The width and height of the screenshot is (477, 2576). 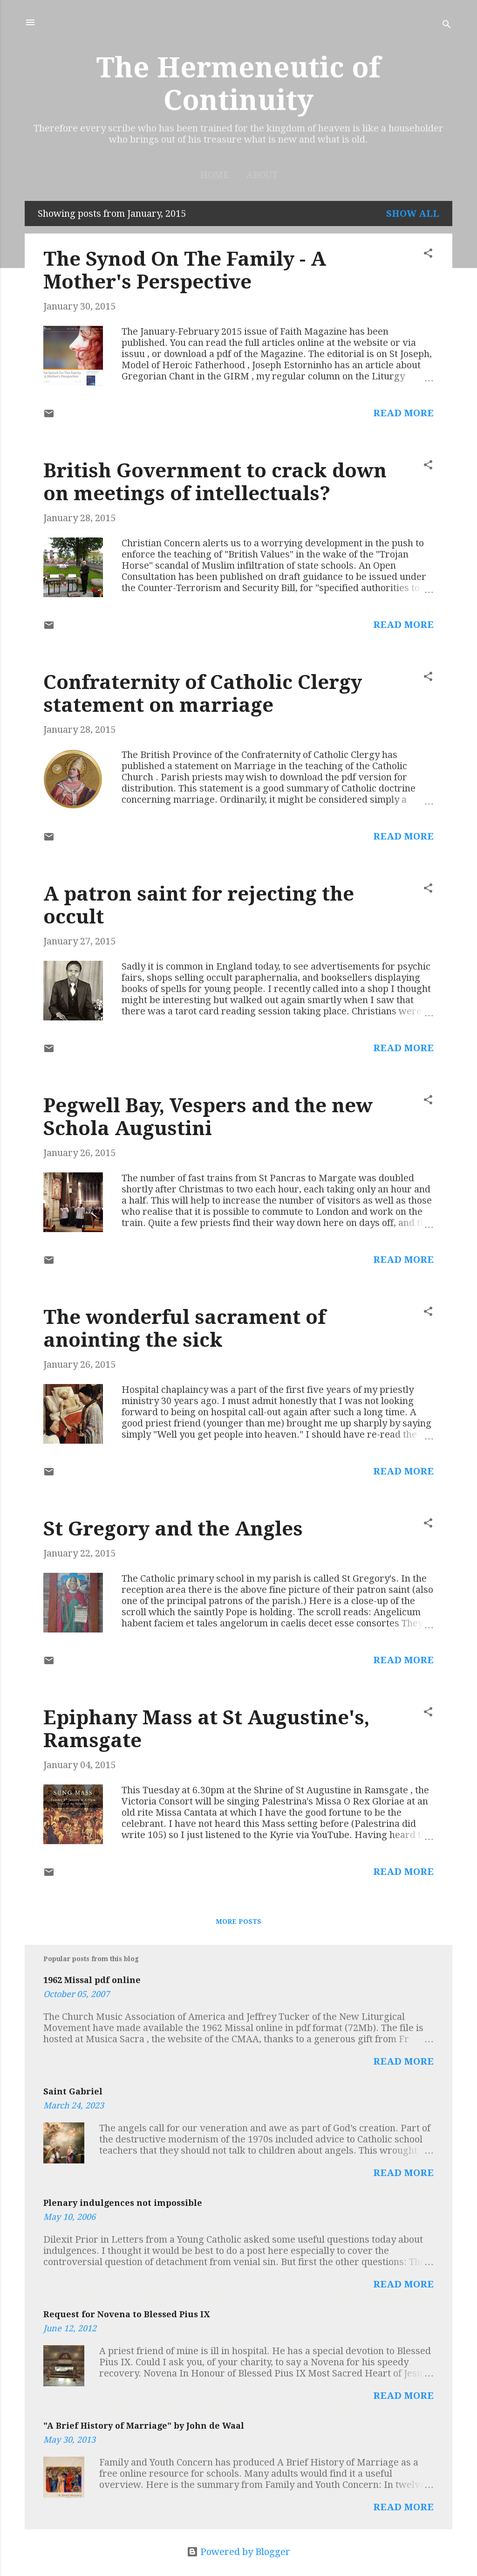 What do you see at coordinates (238, 84) in the screenshot?
I see `The Hermeneutic of Continuity` at bounding box center [238, 84].